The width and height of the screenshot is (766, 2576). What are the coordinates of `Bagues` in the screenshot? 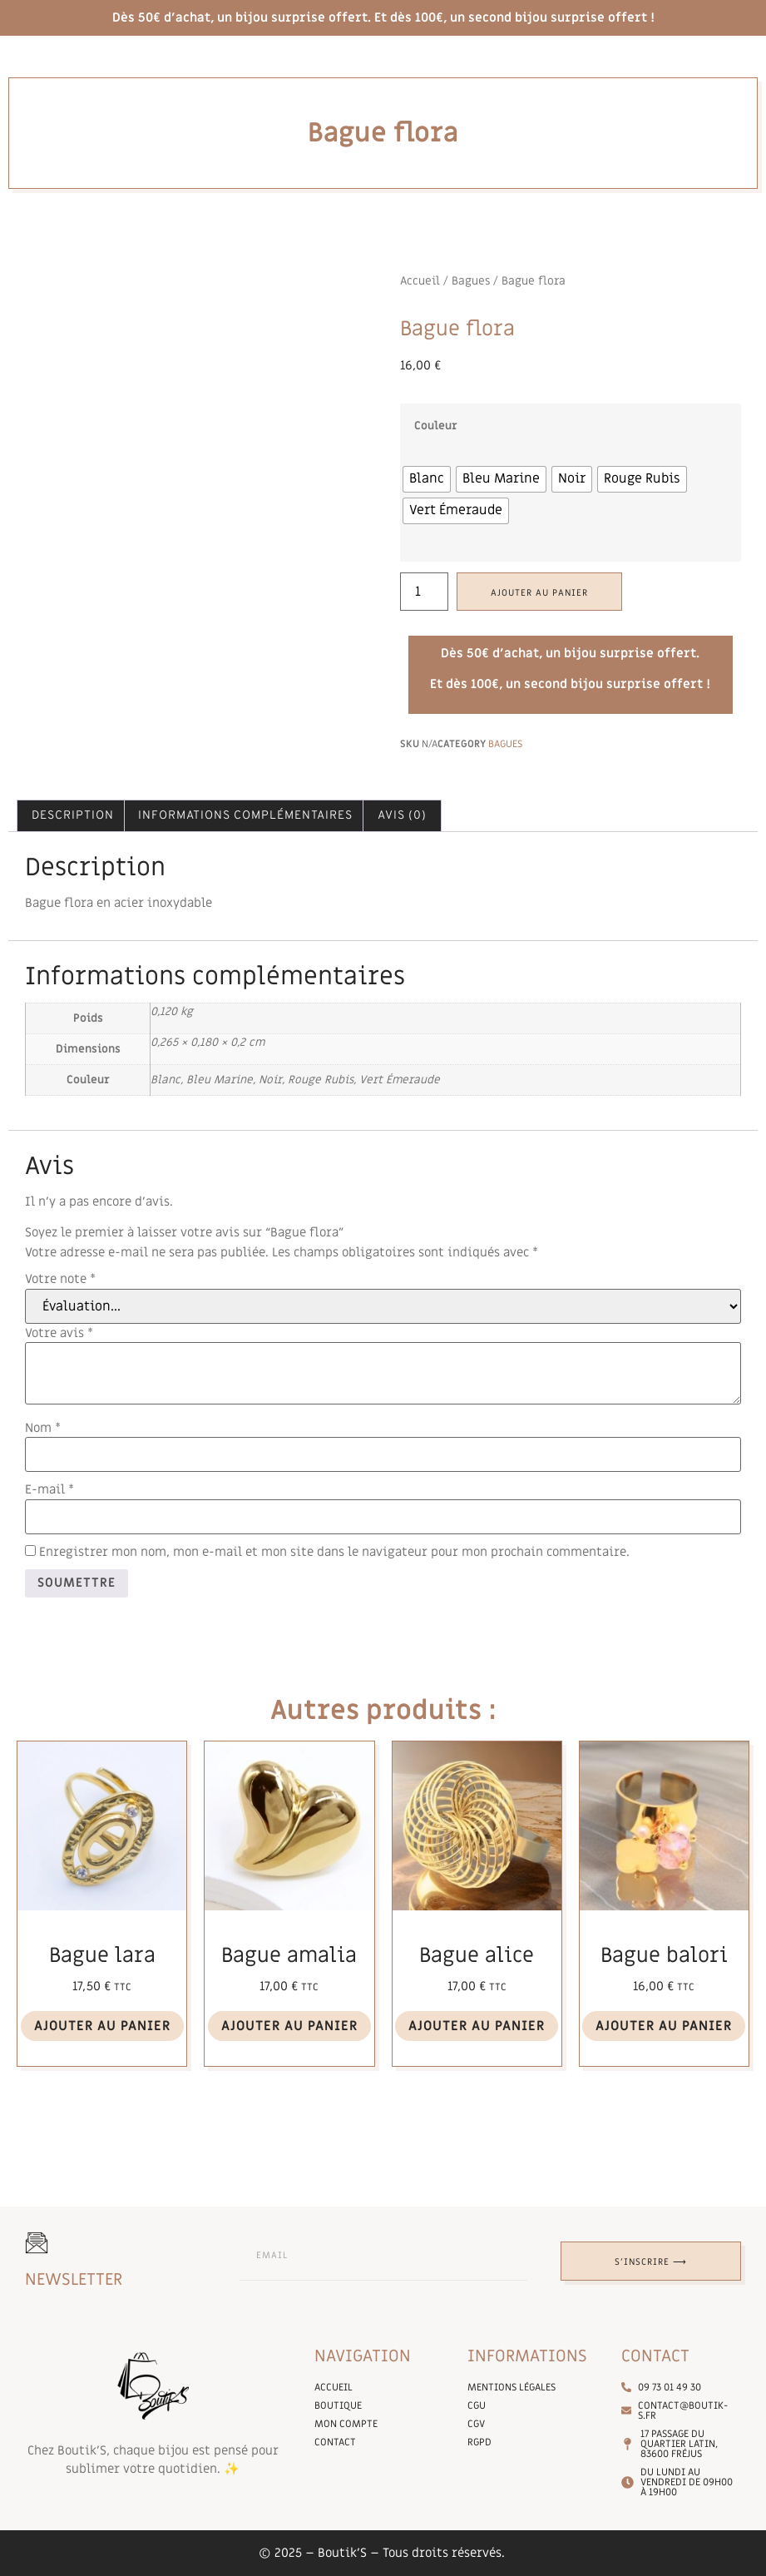 It's located at (471, 281).